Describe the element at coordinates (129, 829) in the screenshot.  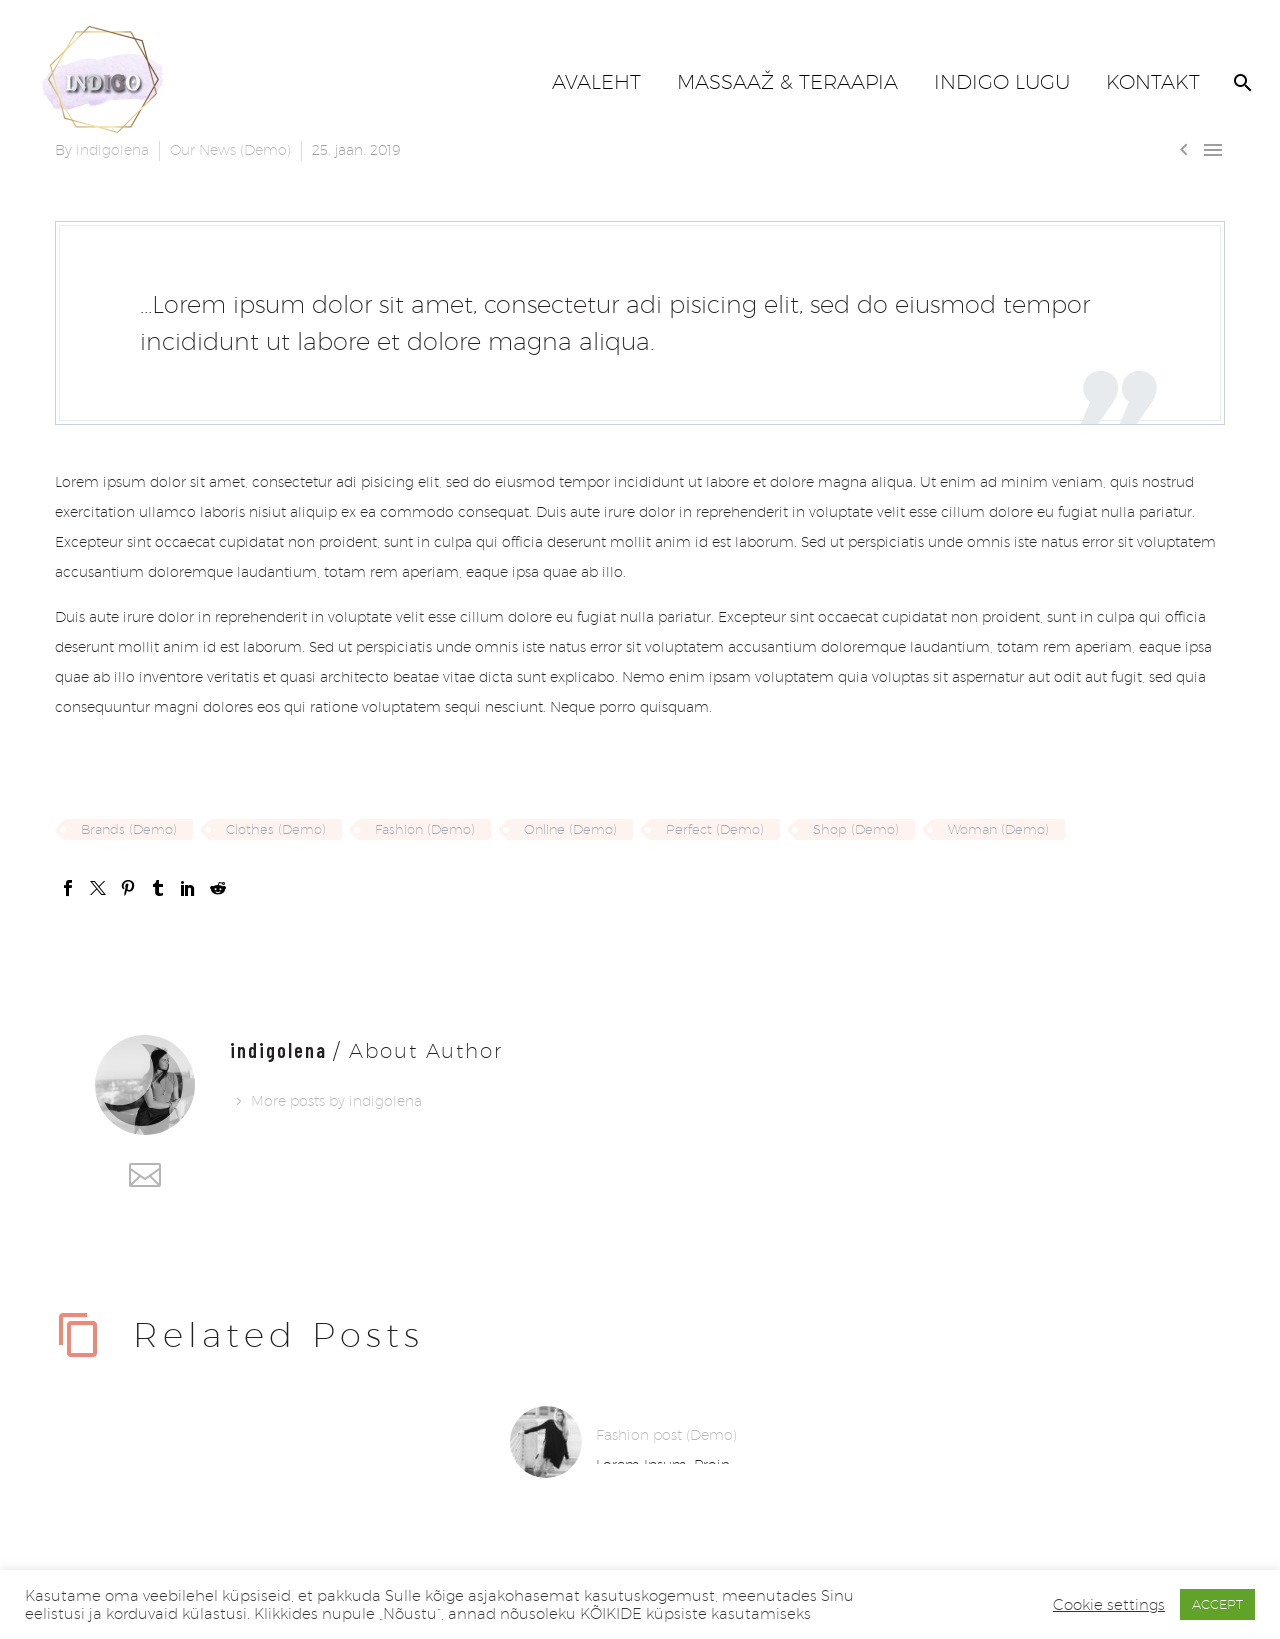
I see `Brands (Demo)` at that location.